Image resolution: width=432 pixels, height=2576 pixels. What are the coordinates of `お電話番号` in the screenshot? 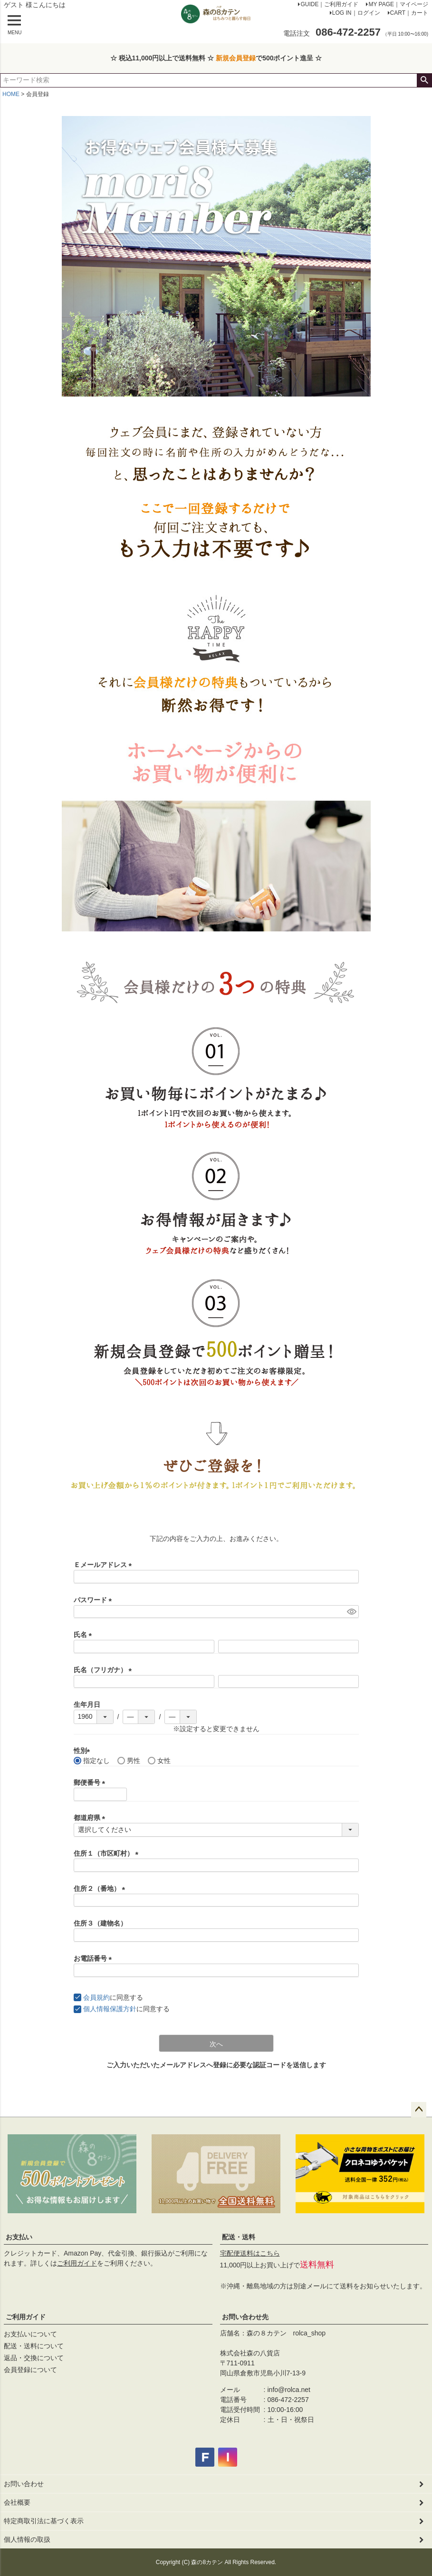 It's located at (94, 1958).